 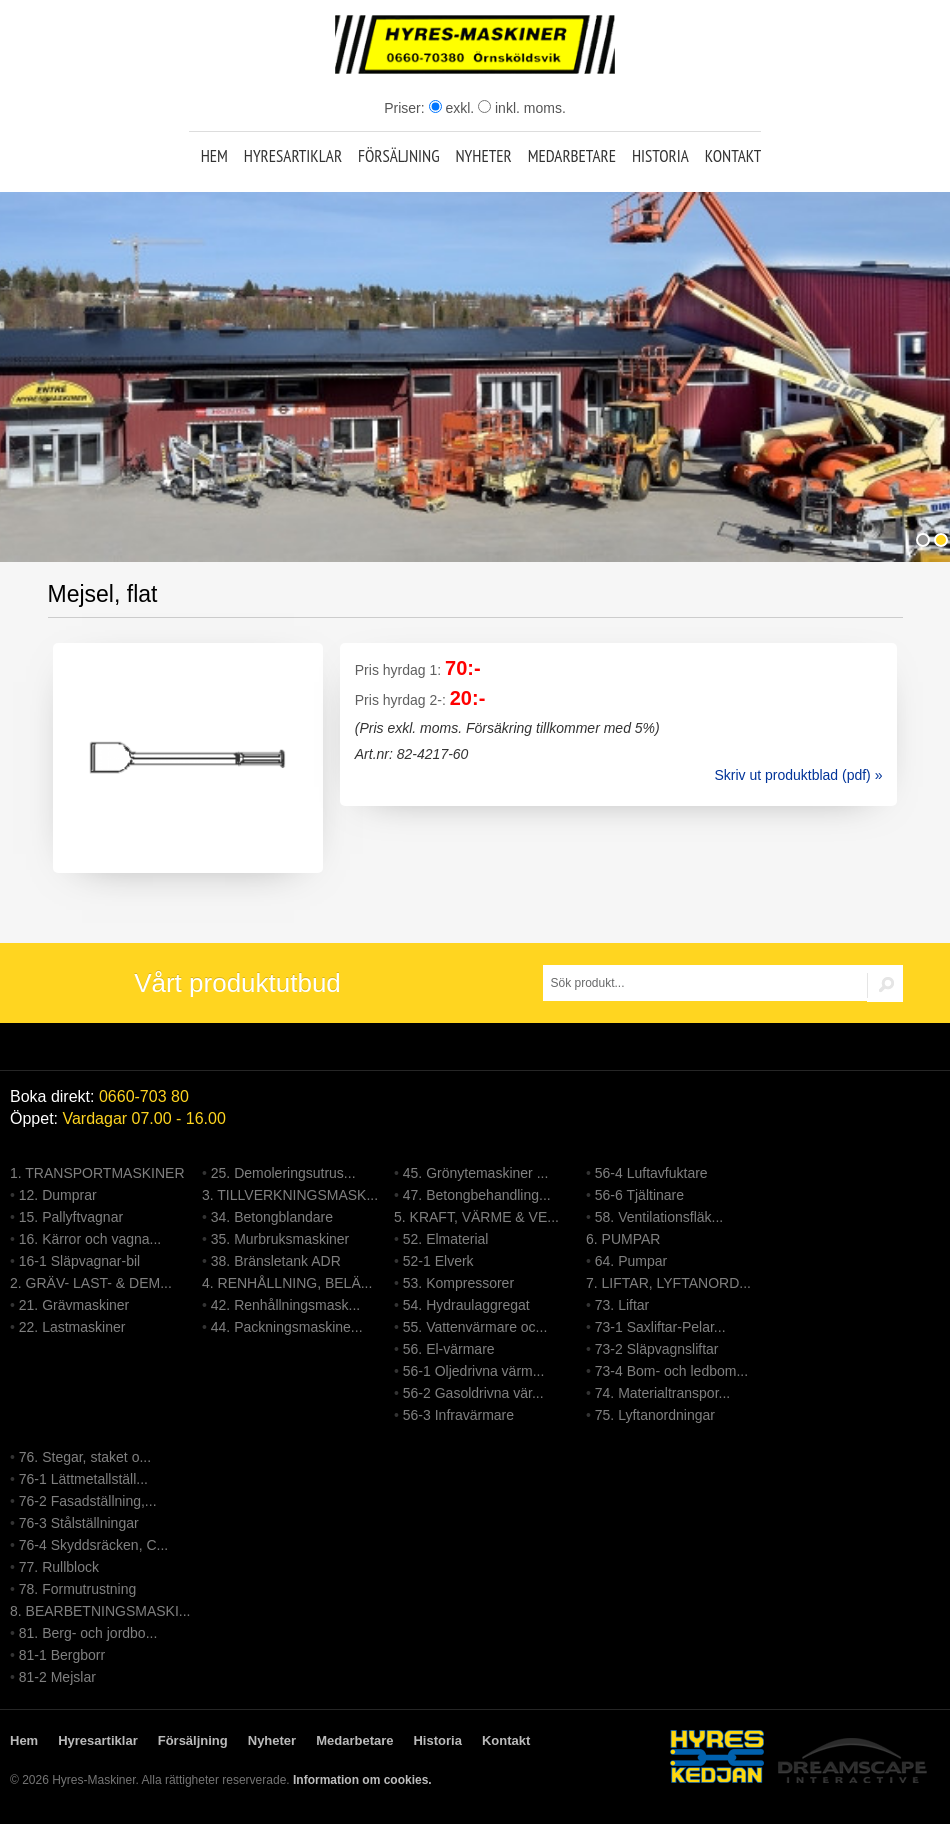 I want to click on Hyresartiklar, so click(x=293, y=156).